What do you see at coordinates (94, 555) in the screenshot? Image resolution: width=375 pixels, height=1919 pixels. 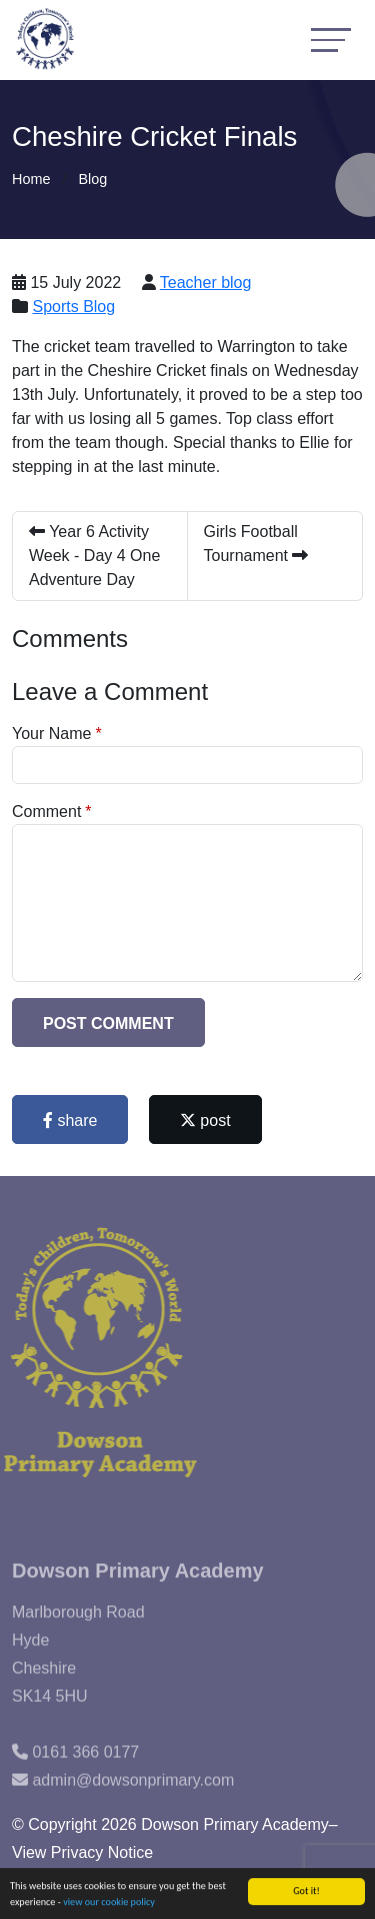 I see `Year 6 Activity Week - Day 4 One Adventure Day` at bounding box center [94, 555].